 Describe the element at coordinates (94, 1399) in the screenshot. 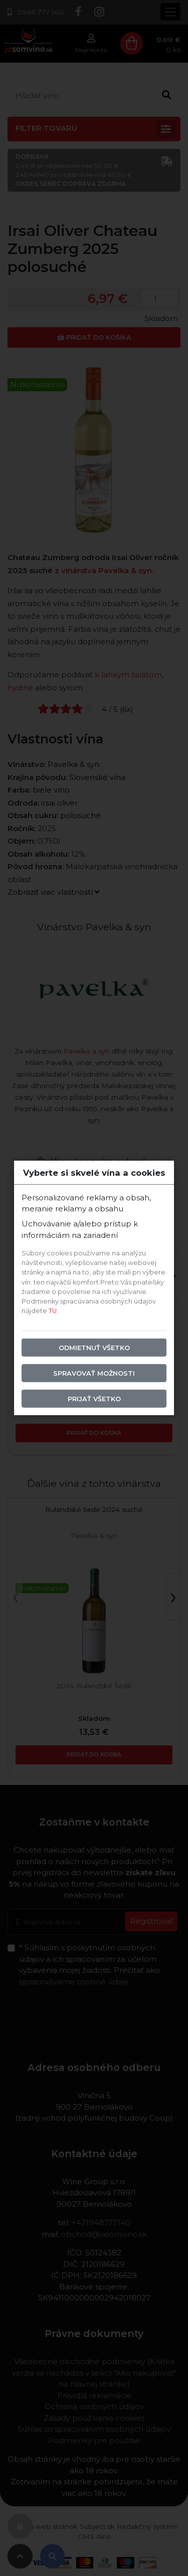

I see `Prijať všetko` at that location.